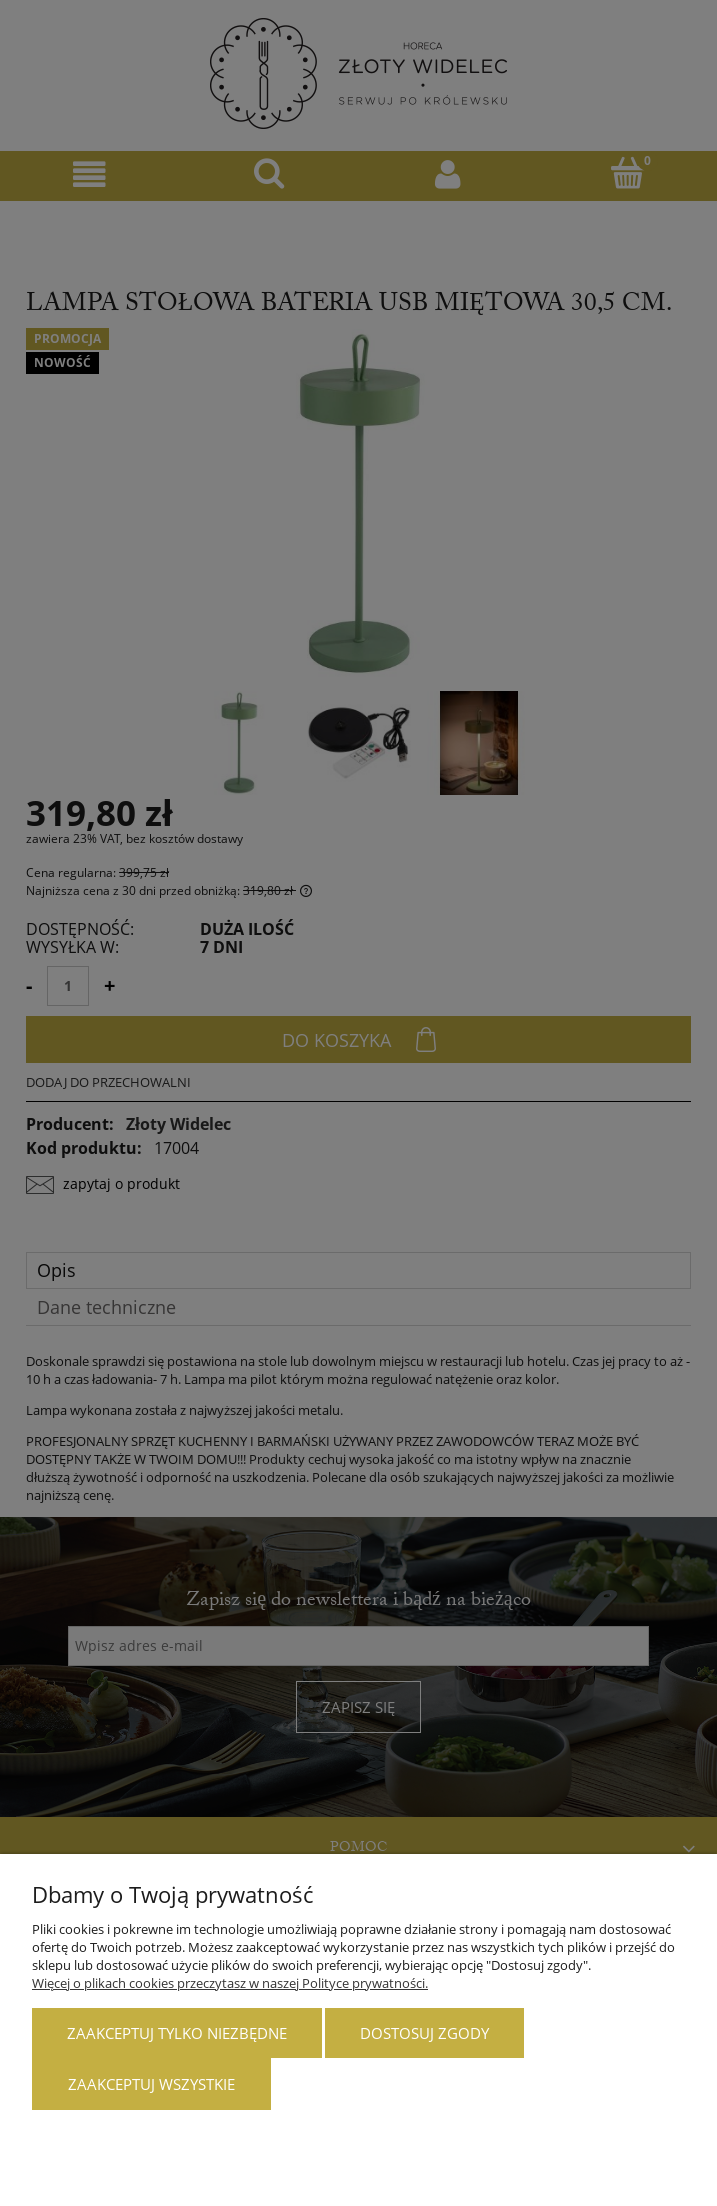  I want to click on Zaakceptuj wszystkie, so click(151, 2084).